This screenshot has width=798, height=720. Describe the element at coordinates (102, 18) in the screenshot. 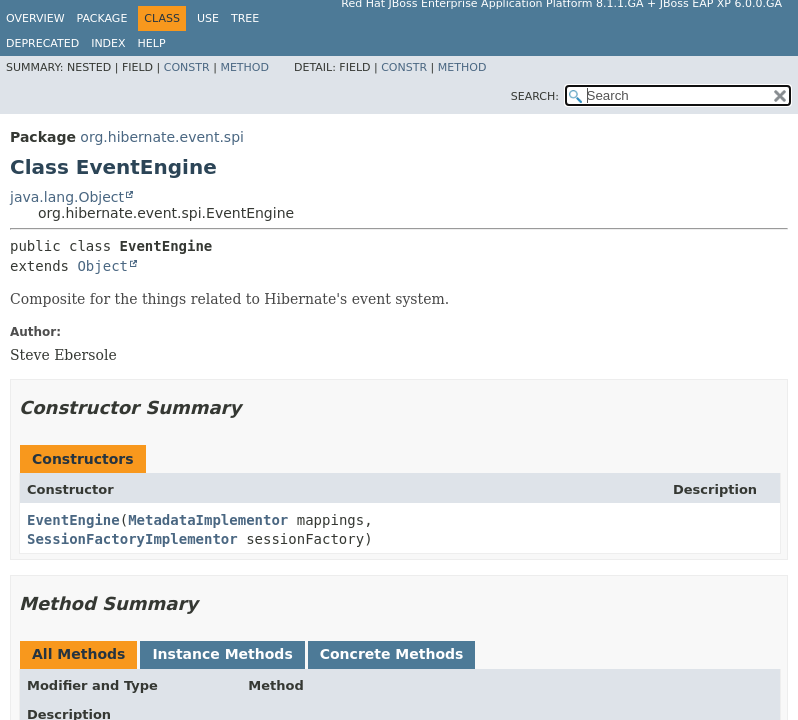

I see `Package` at that location.